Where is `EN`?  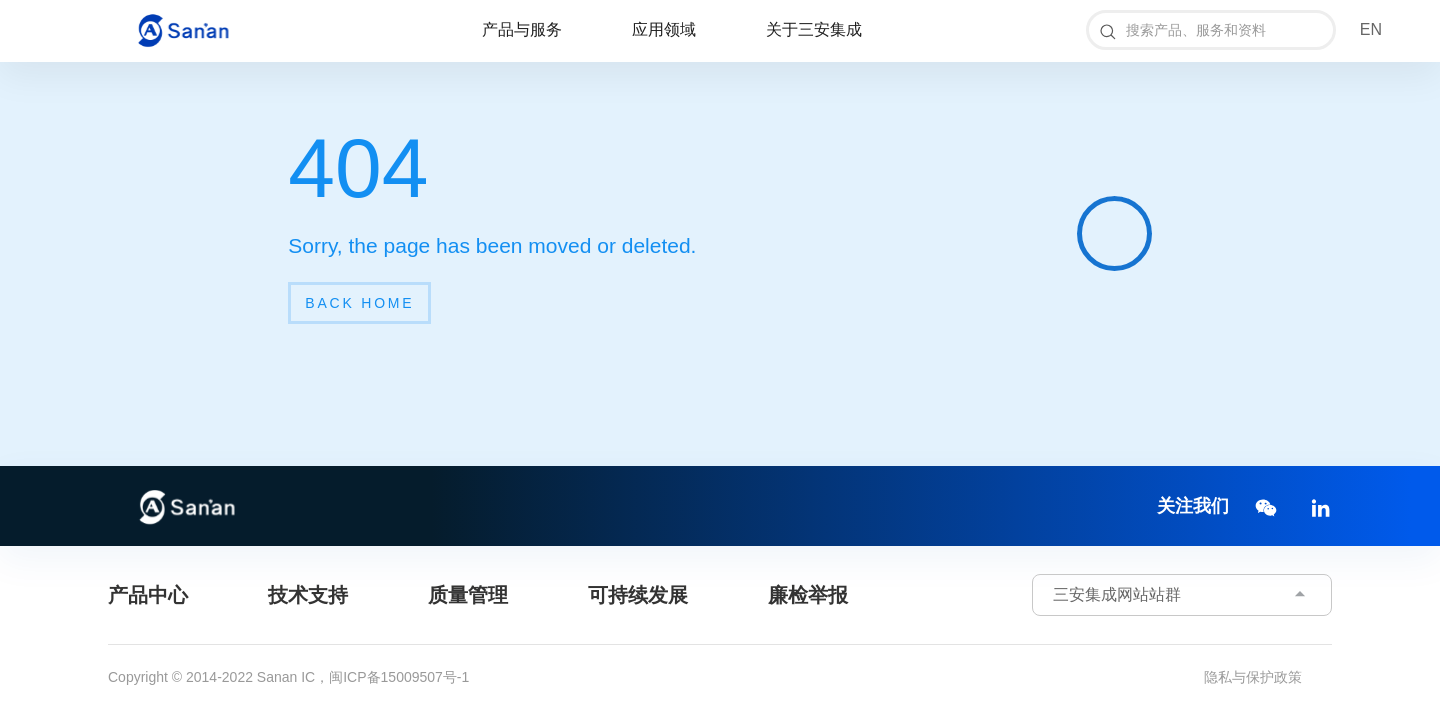
EN is located at coordinates (1371, 29).